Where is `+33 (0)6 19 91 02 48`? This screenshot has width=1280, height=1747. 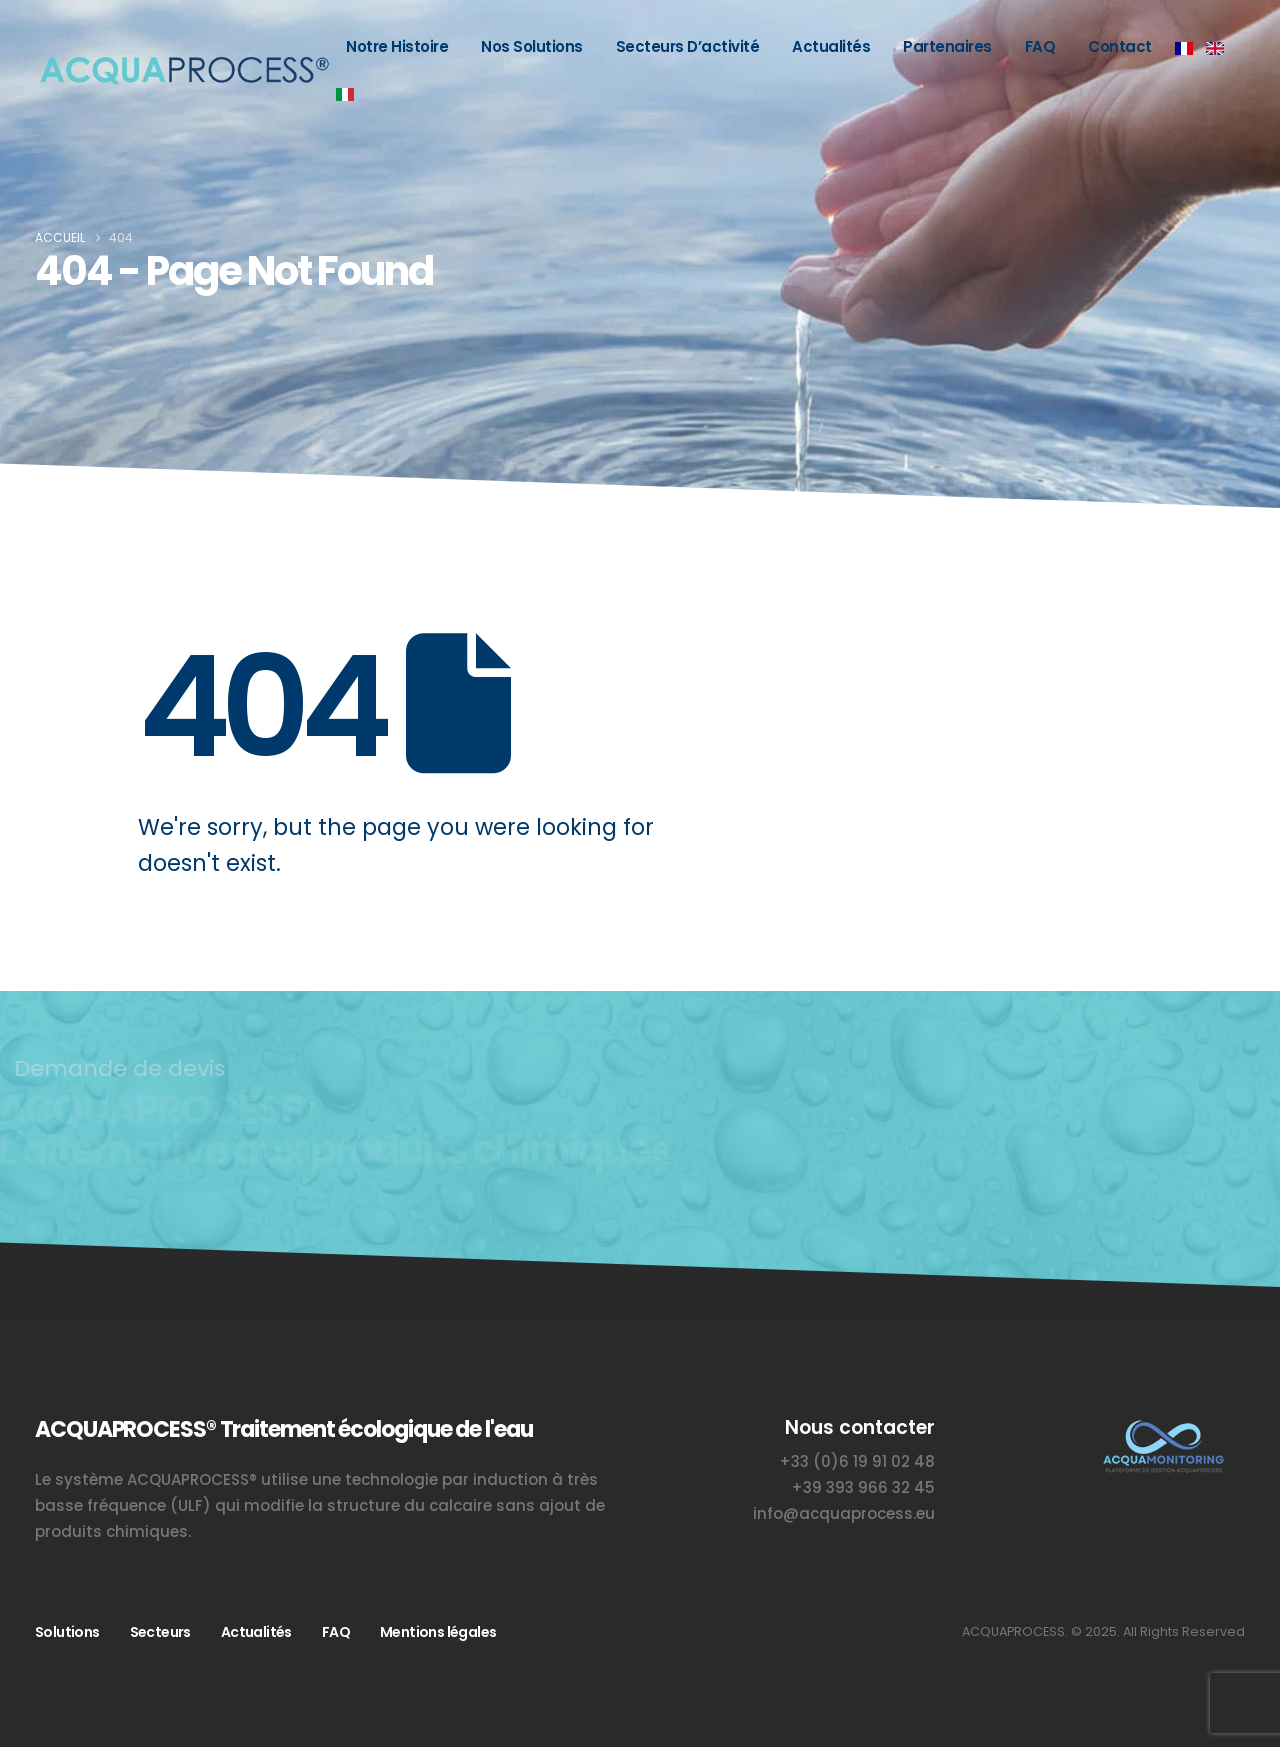
+33 (0)6 19 91 02 48 is located at coordinates (857, 1461).